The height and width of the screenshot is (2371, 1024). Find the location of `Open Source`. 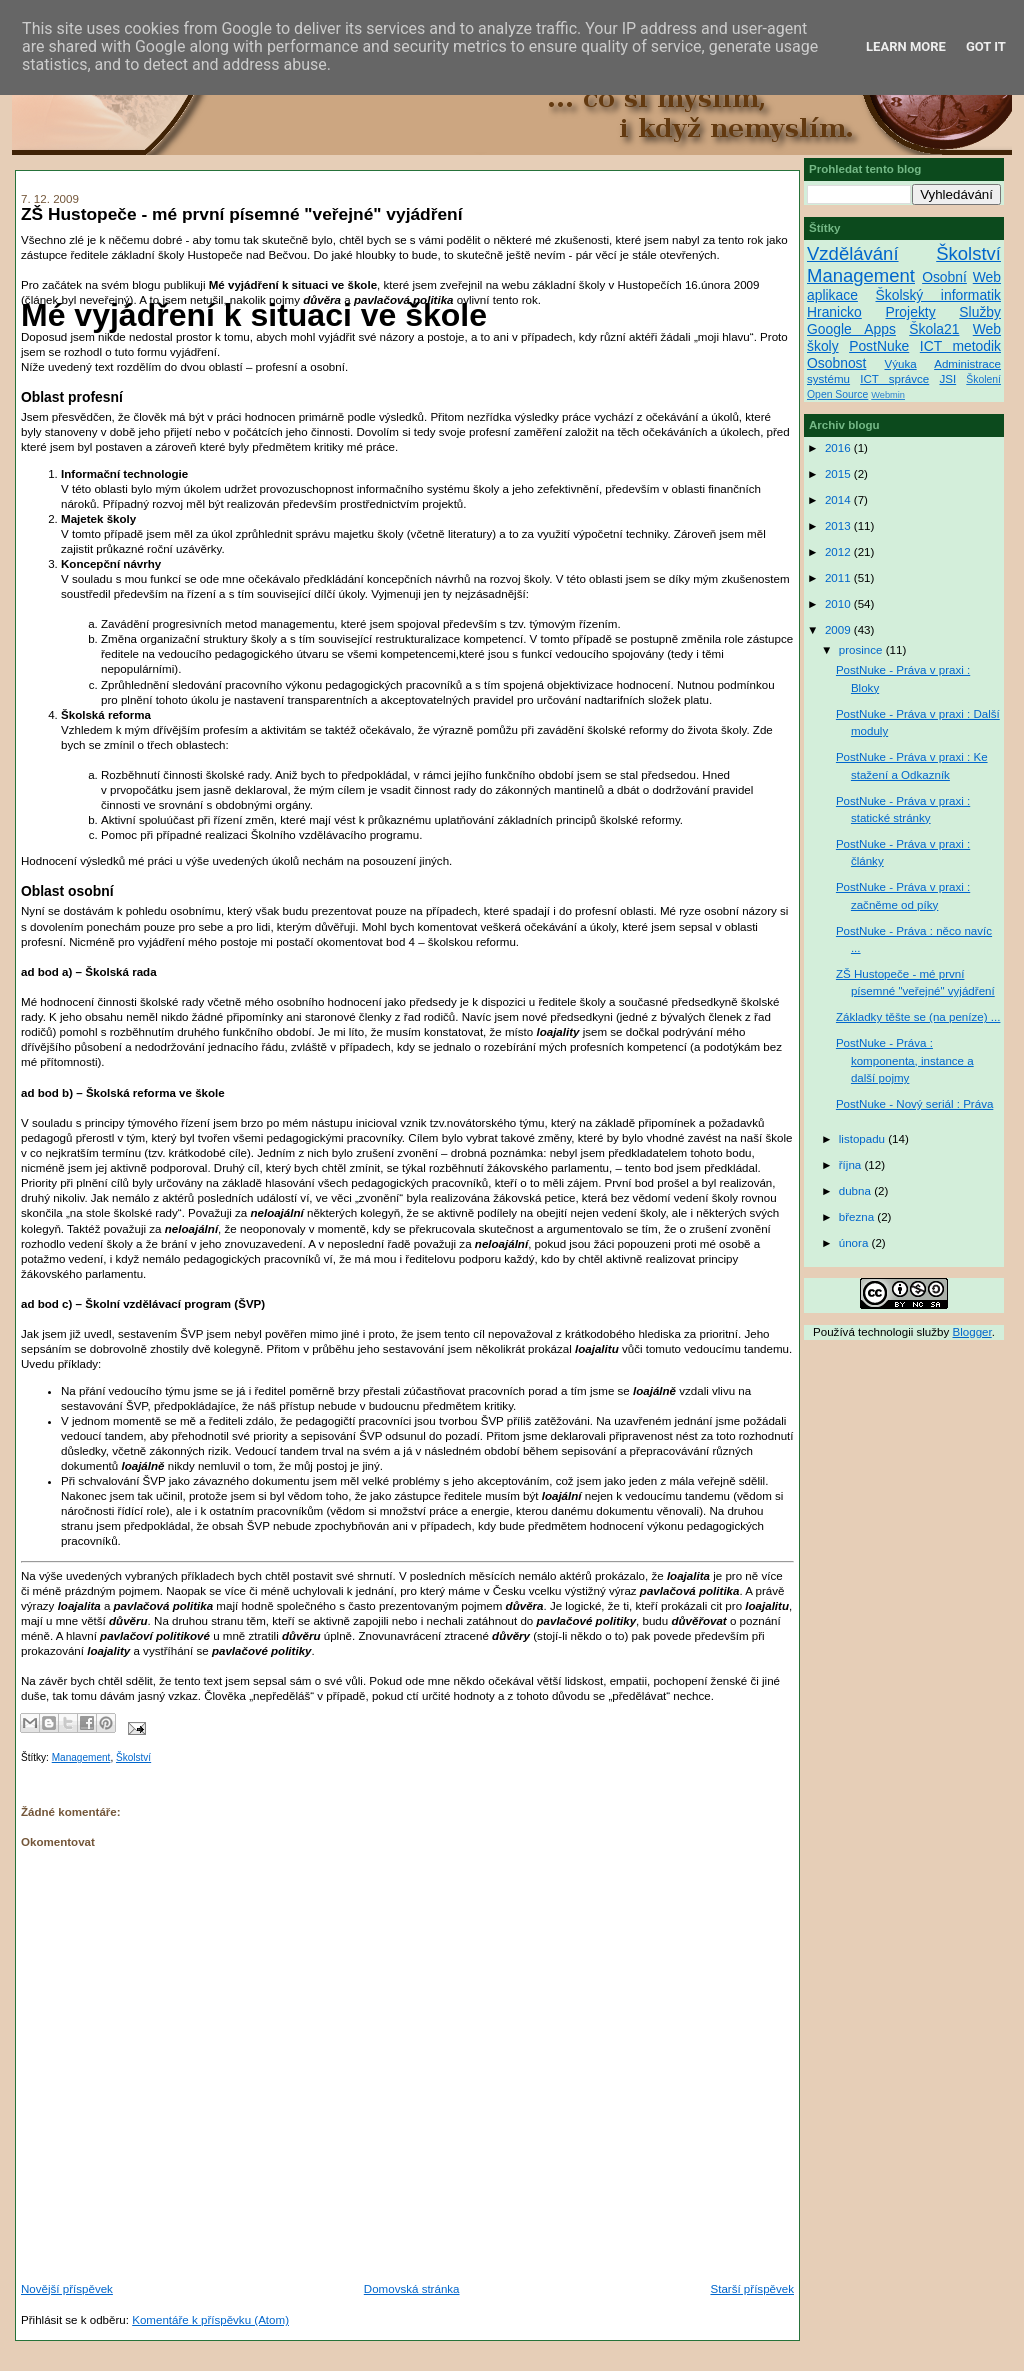

Open Source is located at coordinates (837, 394).